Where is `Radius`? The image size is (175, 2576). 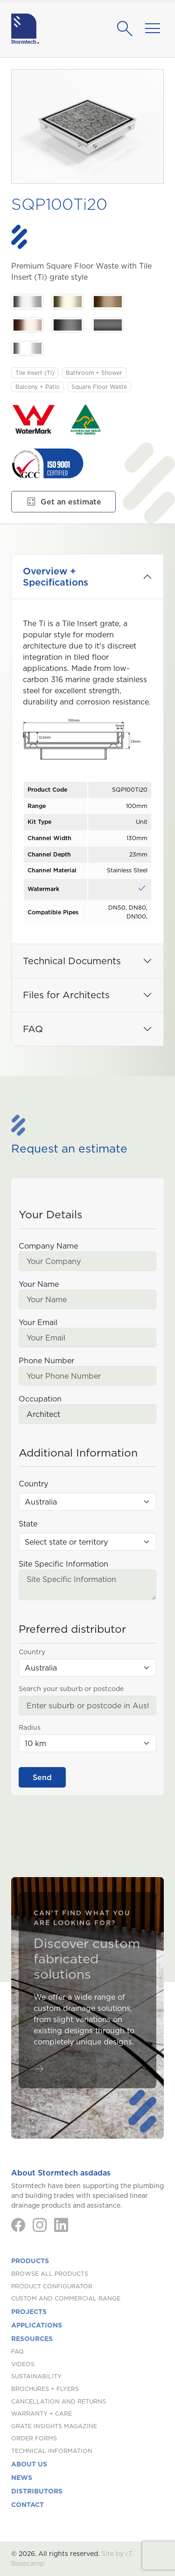 Radius is located at coordinates (30, 1727).